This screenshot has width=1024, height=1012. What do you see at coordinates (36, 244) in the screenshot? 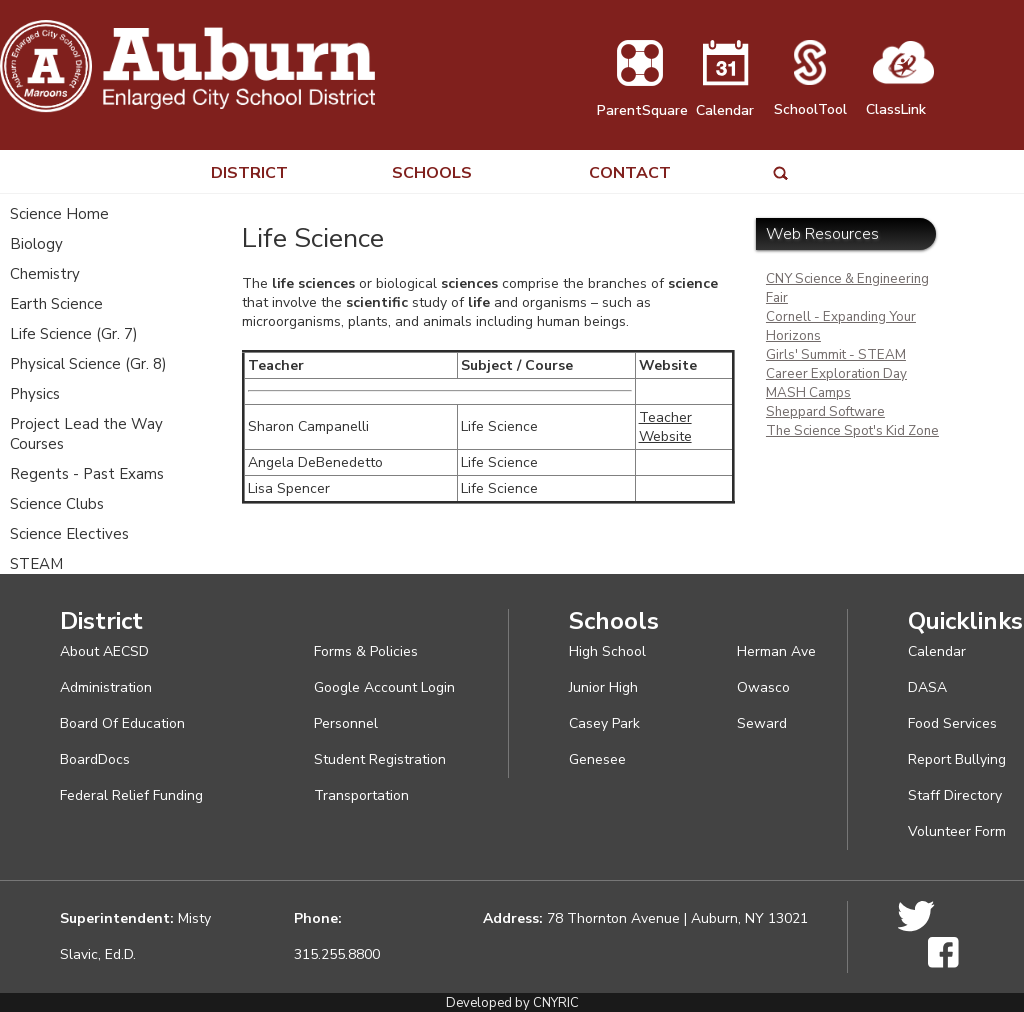
I see `Biology` at bounding box center [36, 244].